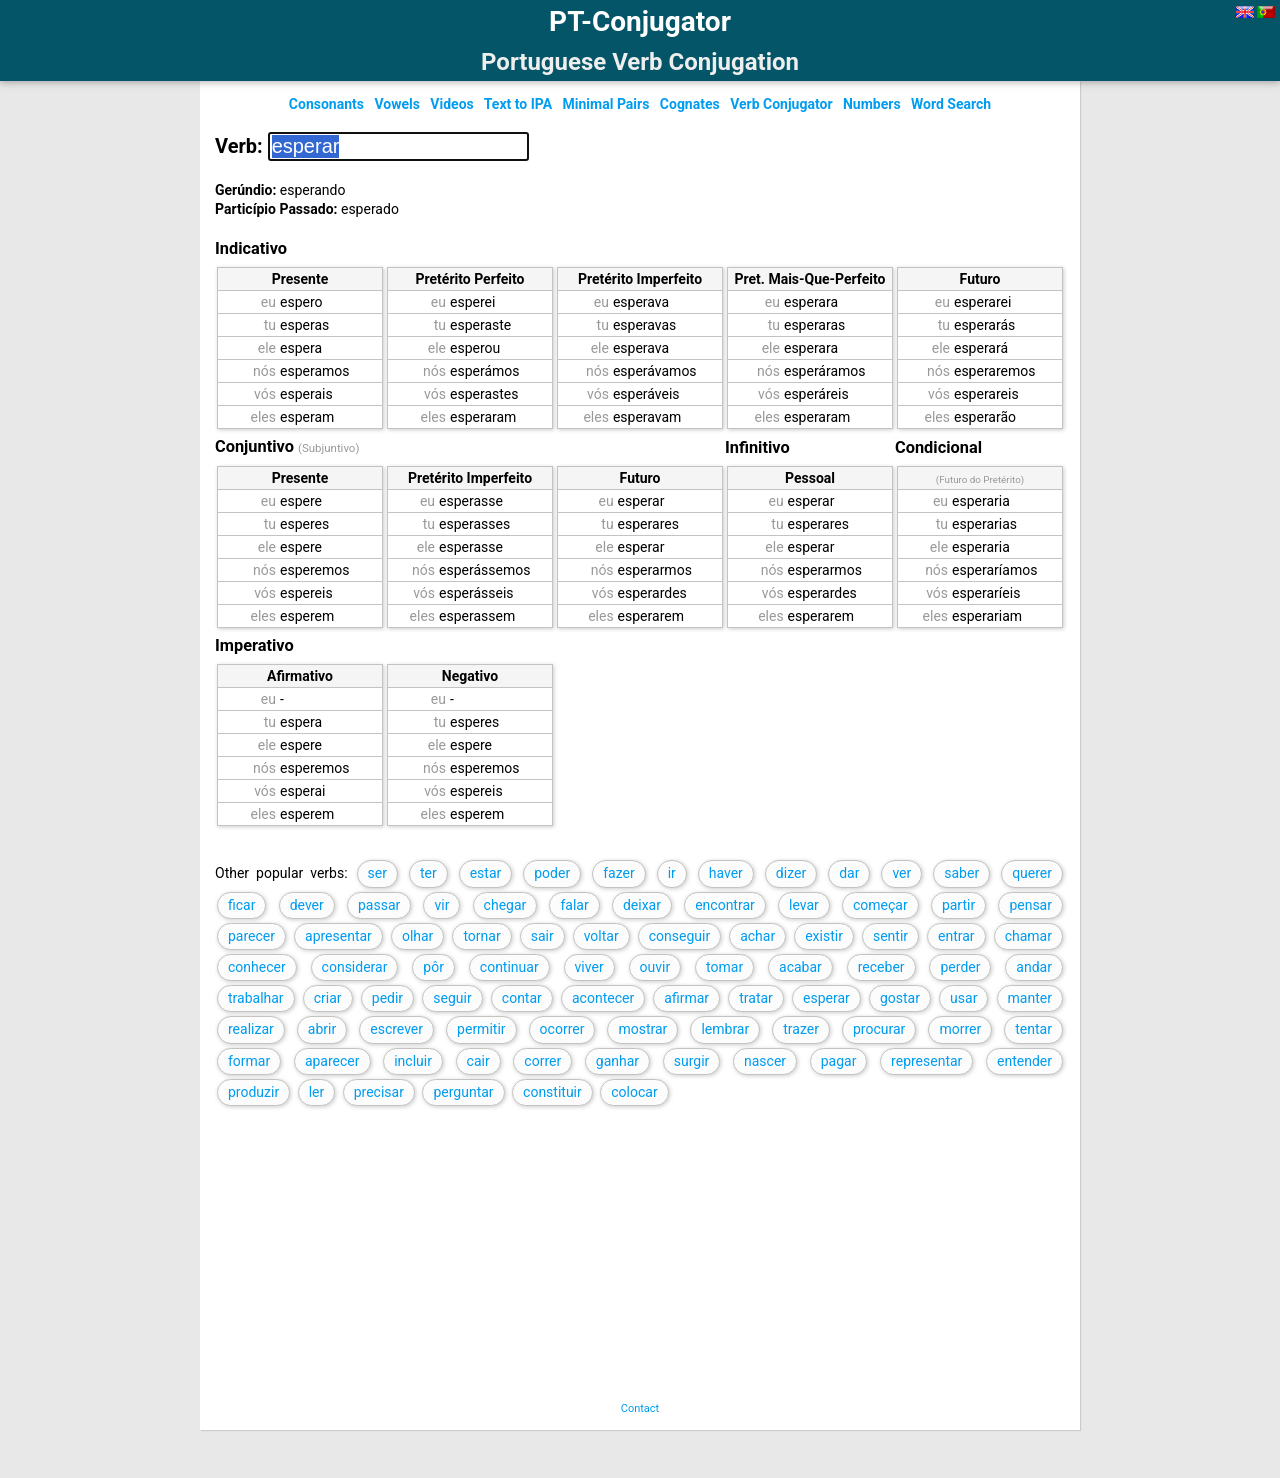 The height and width of the screenshot is (1478, 1280). Describe the element at coordinates (765, 1061) in the screenshot. I see `nascer` at that location.